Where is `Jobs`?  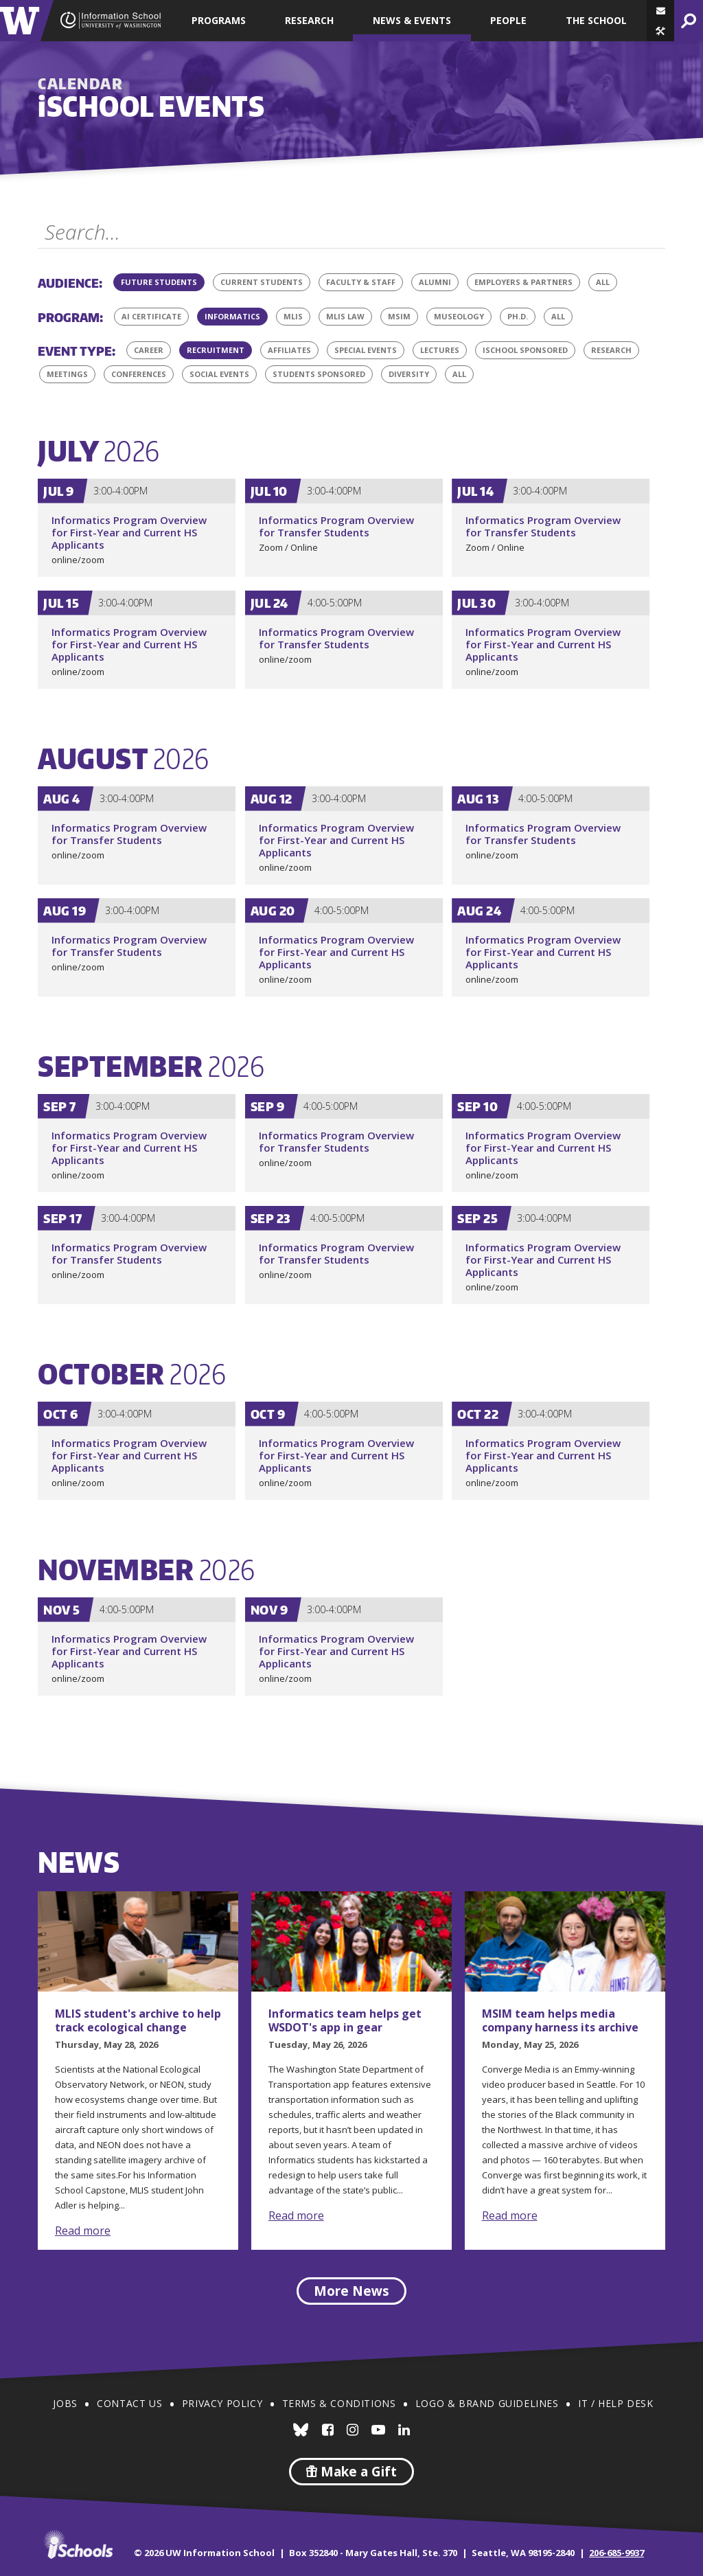
Jobs is located at coordinates (65, 2403).